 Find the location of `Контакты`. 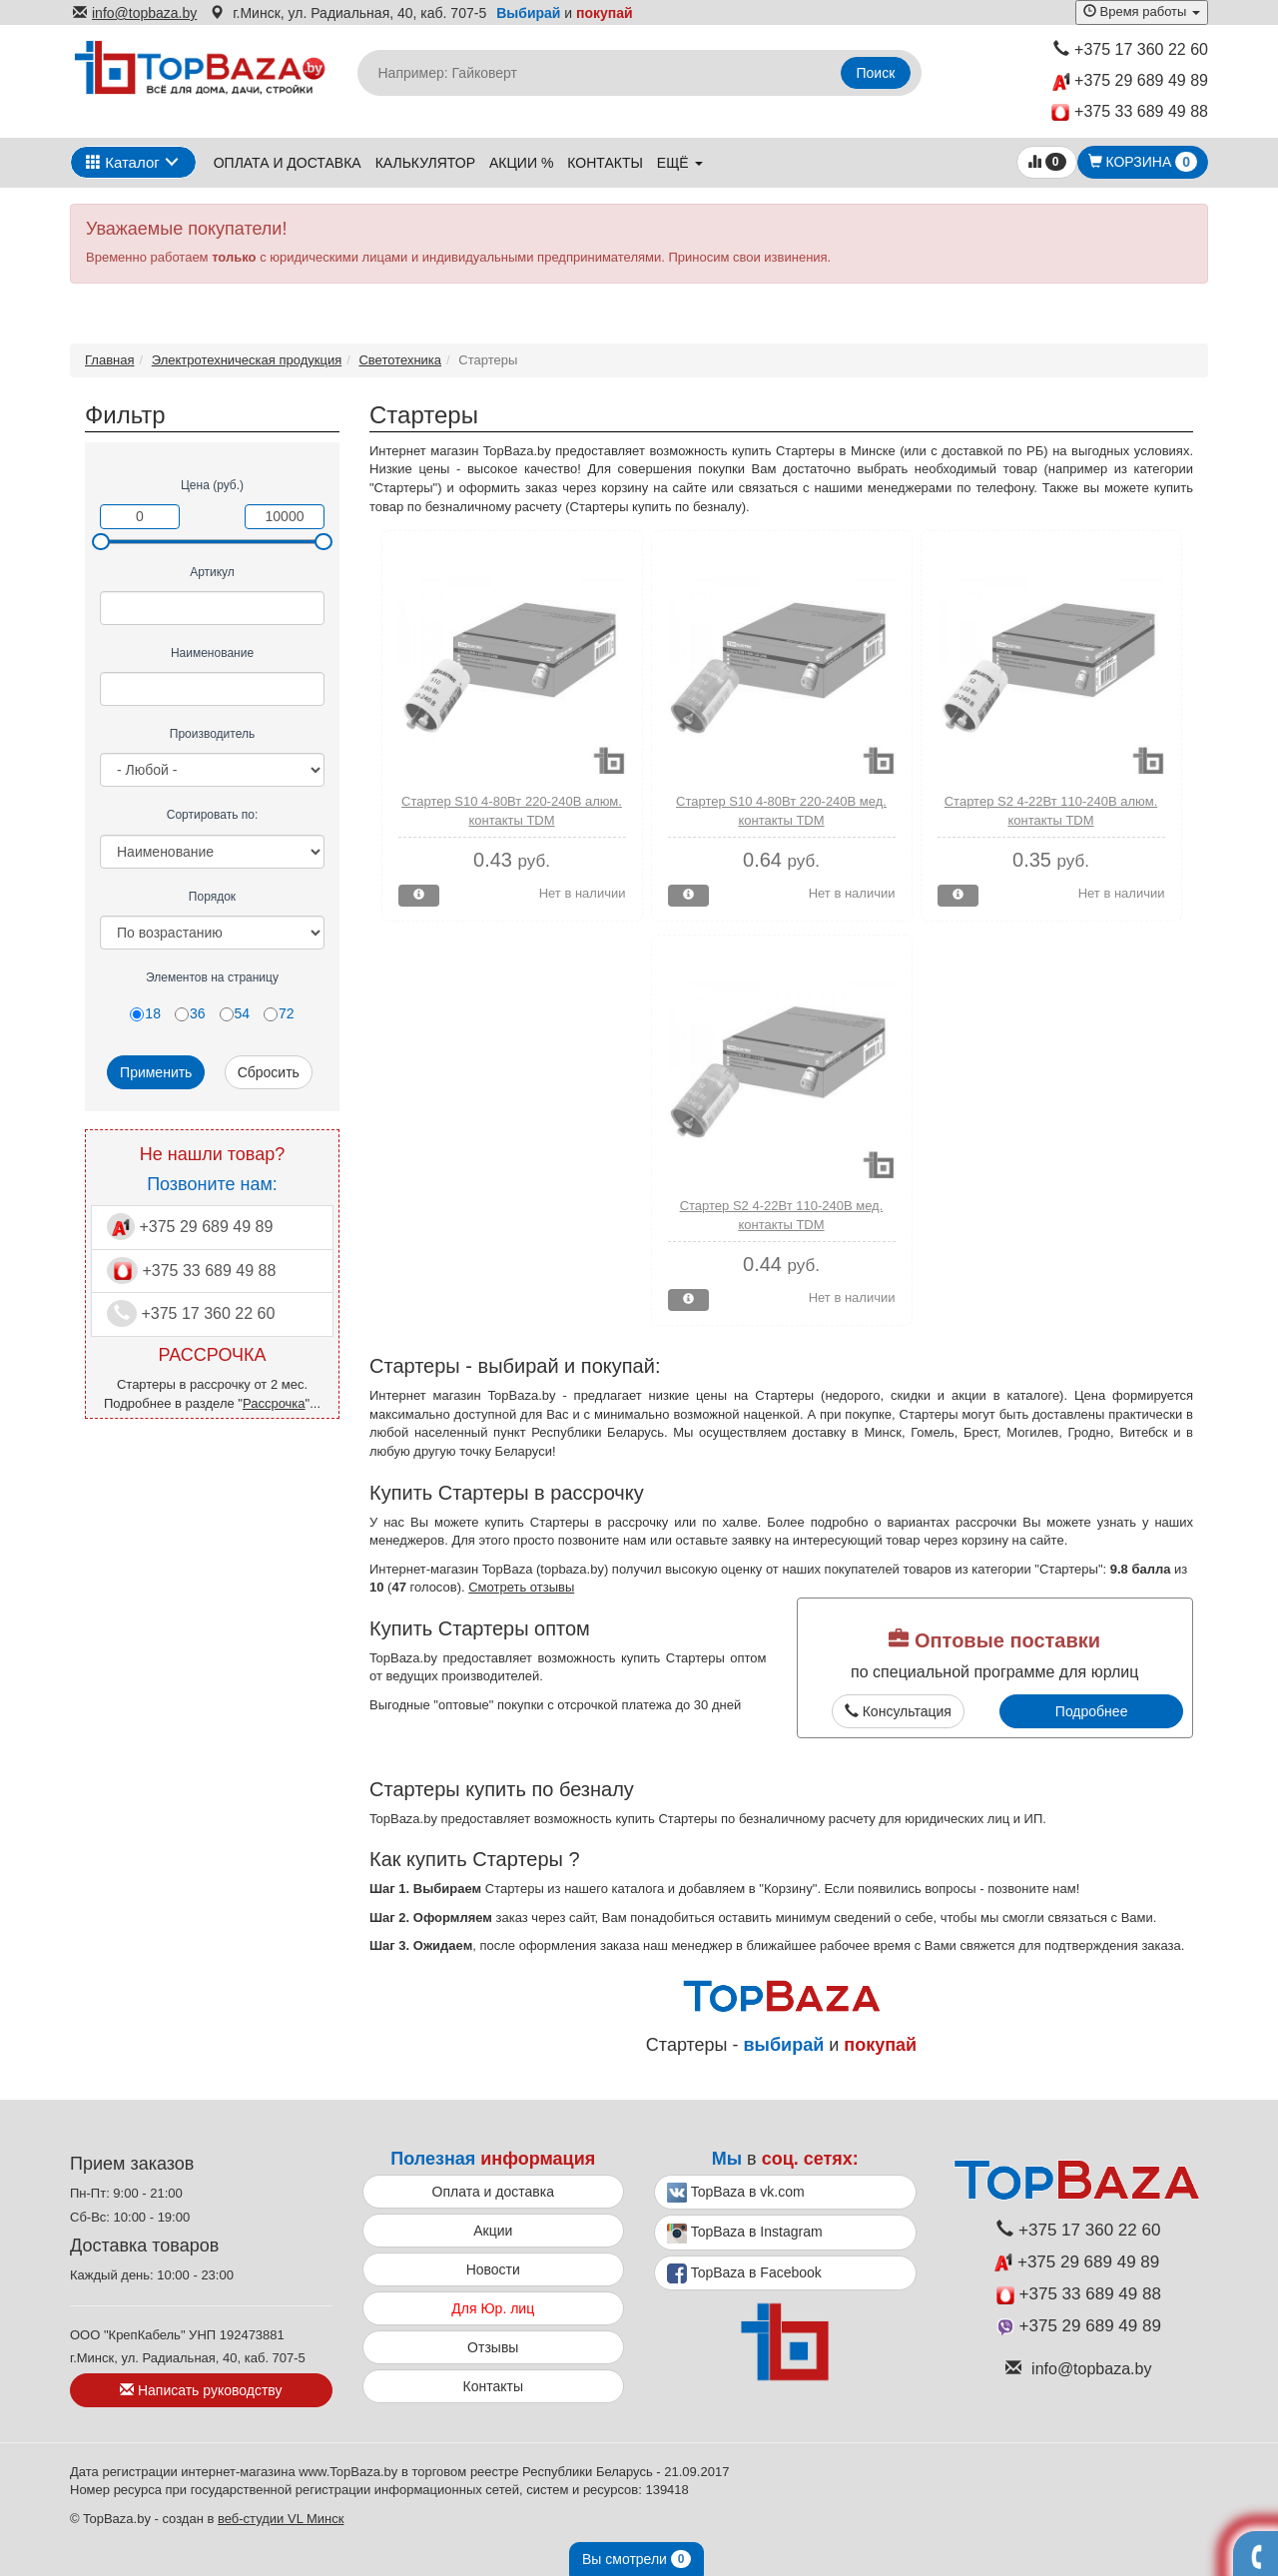

Контакты is located at coordinates (605, 163).